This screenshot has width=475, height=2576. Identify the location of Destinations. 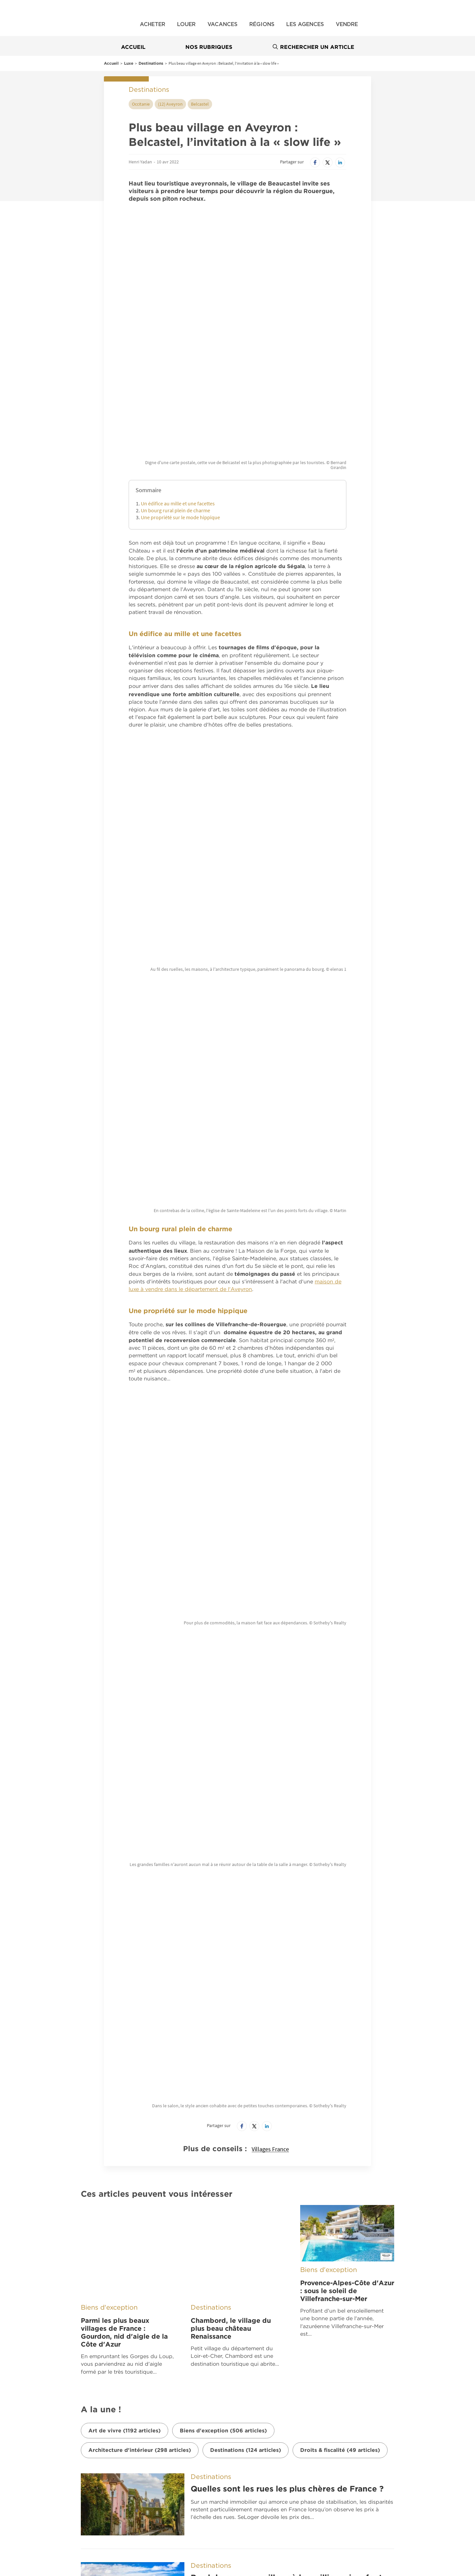
(151, 63).